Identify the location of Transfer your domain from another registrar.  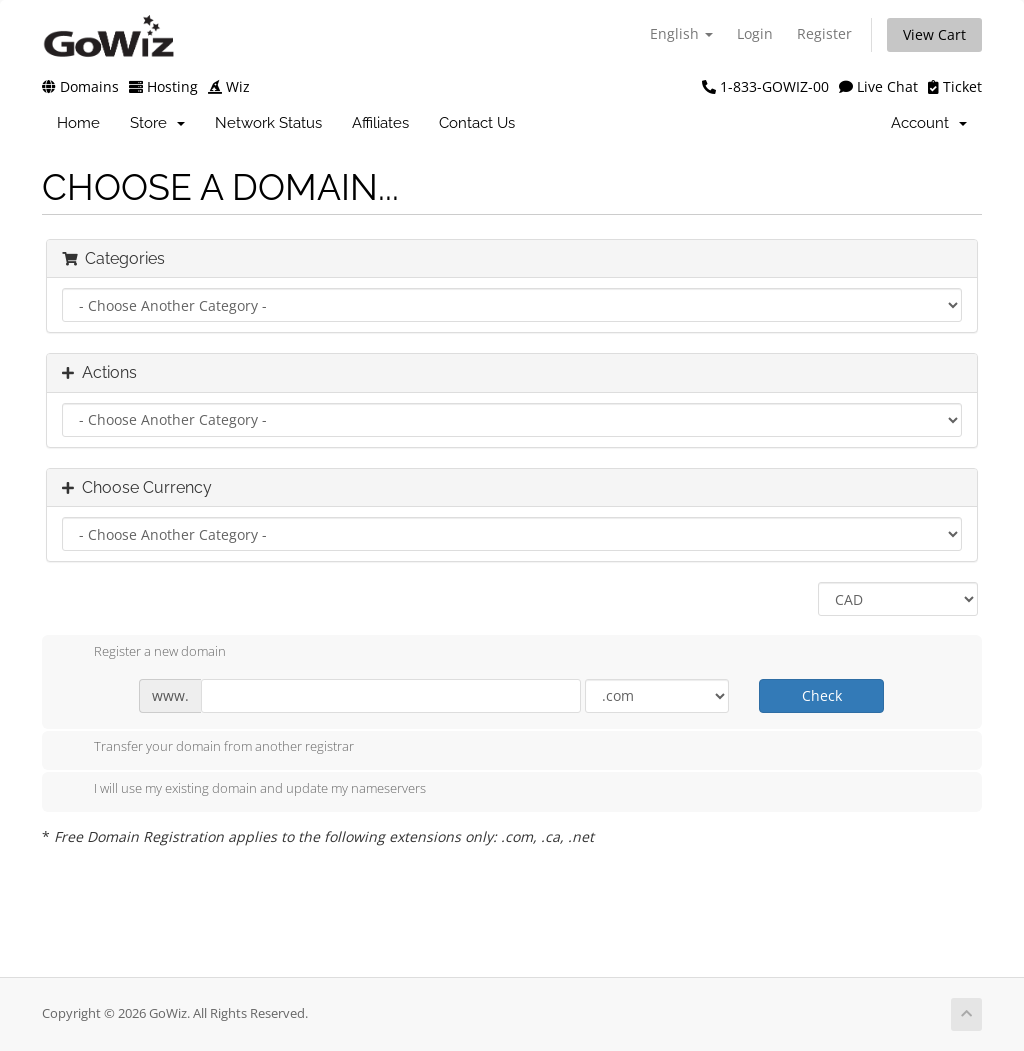
(208, 748).